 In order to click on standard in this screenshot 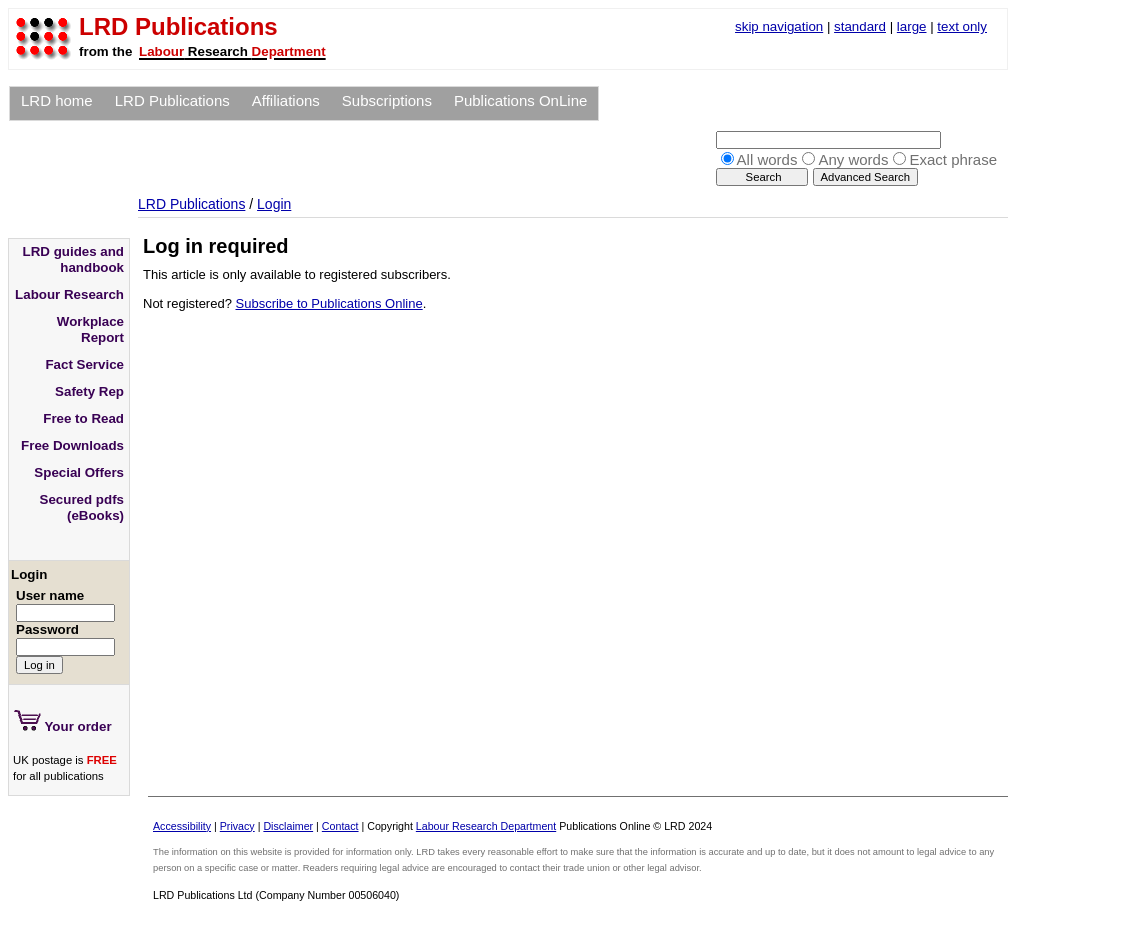, I will do `click(860, 26)`.